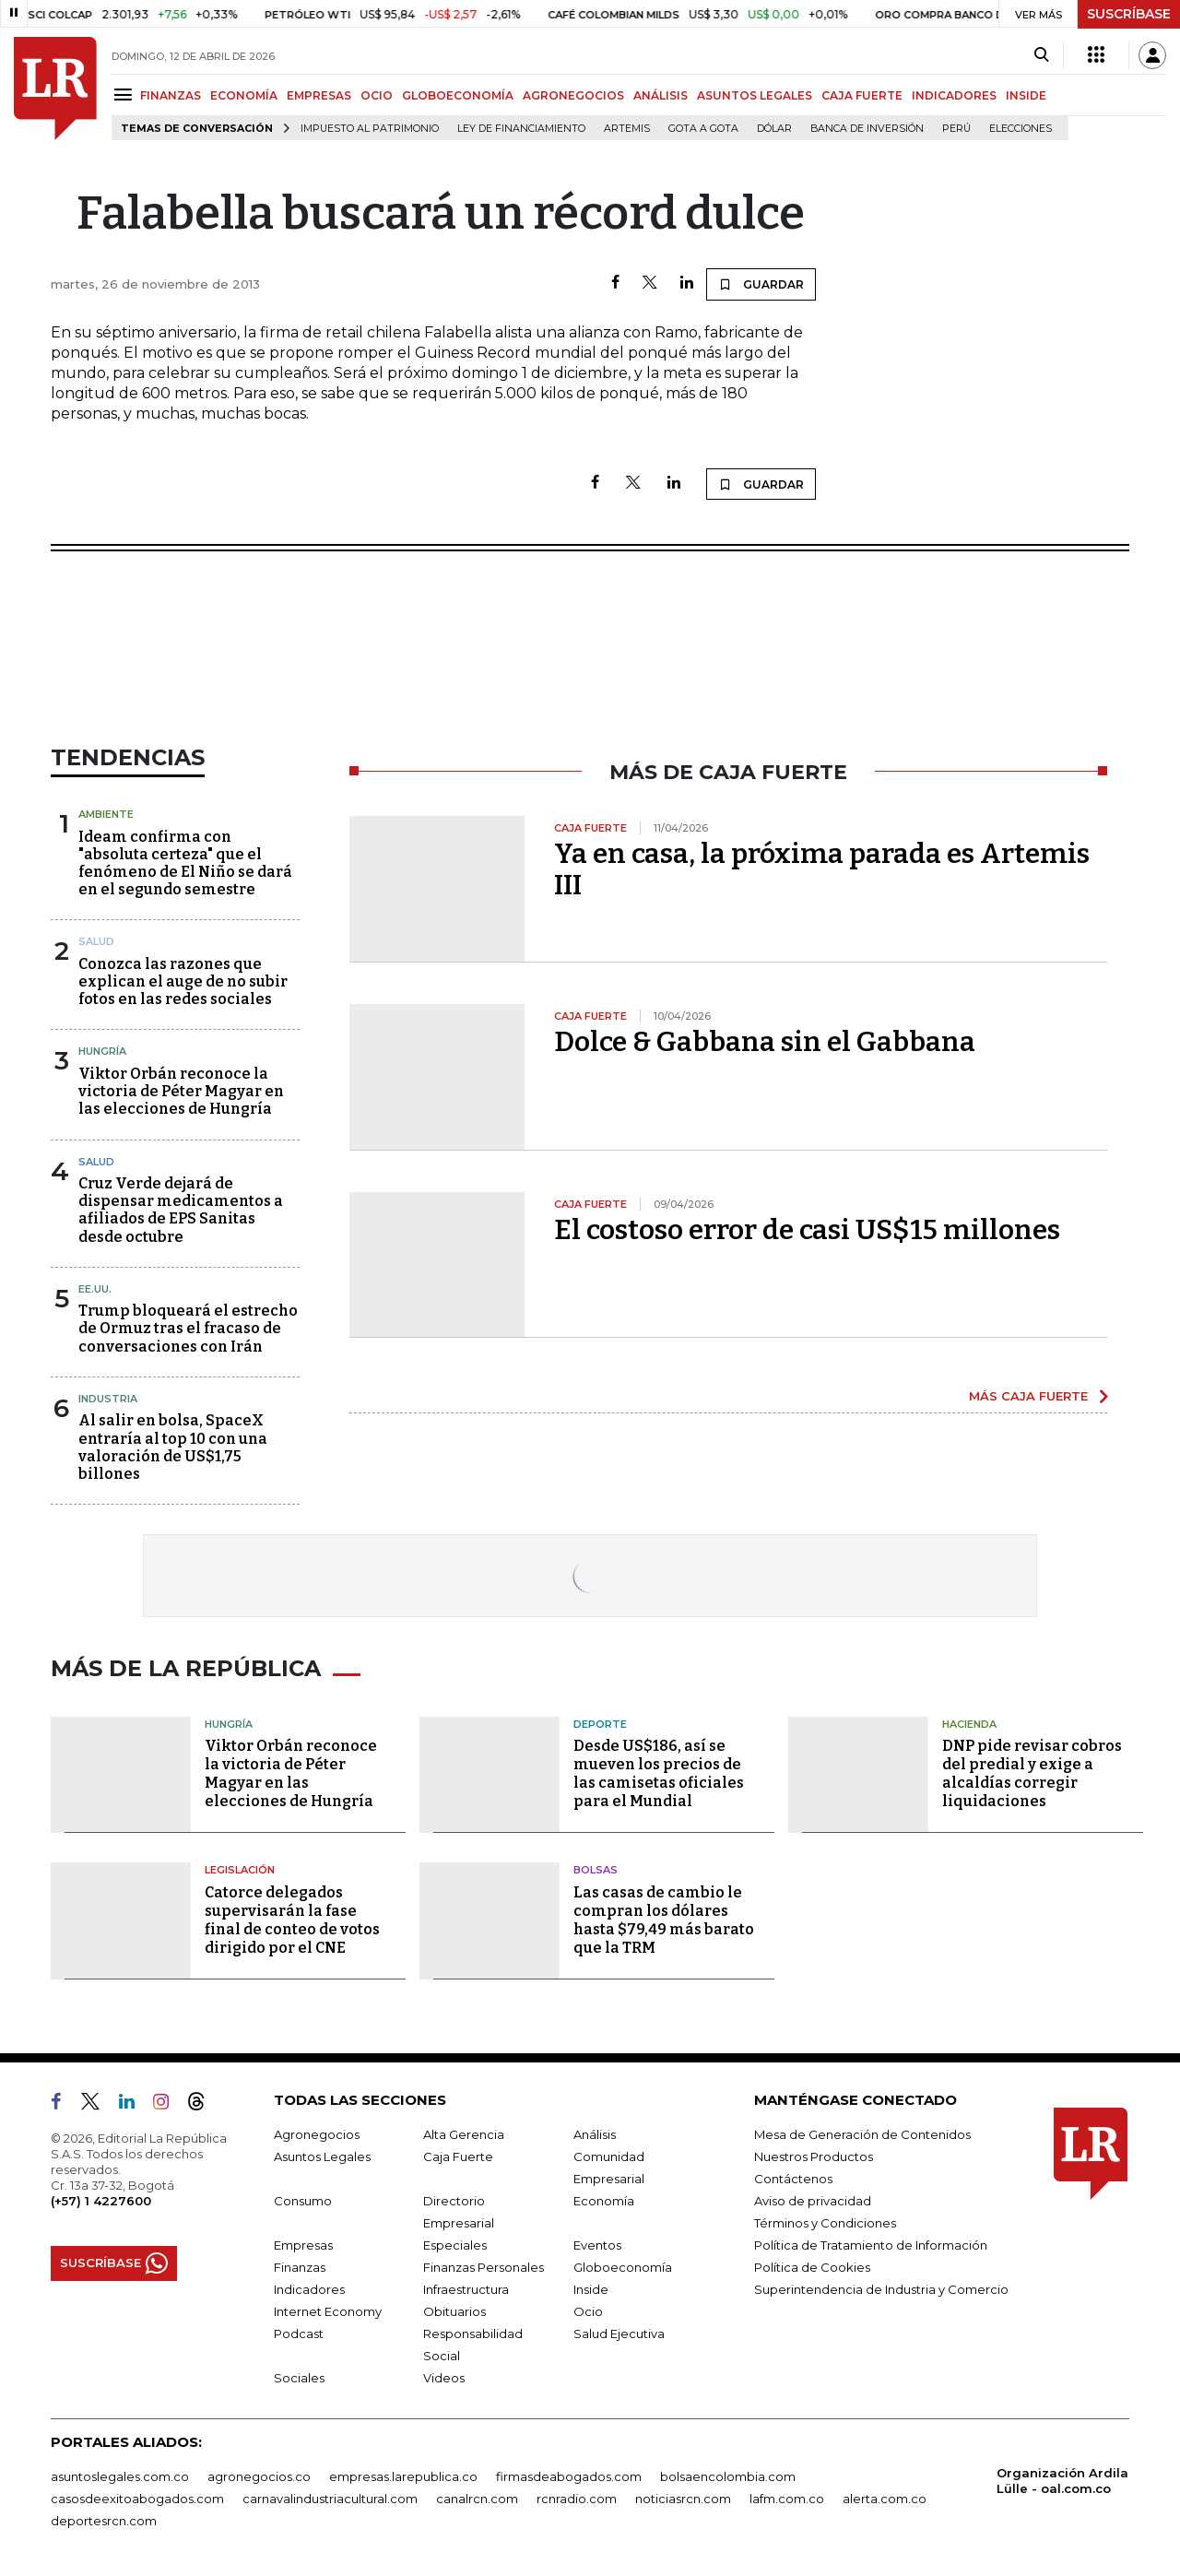  Describe the element at coordinates (455, 2245) in the screenshot. I see `Especiales` at that location.